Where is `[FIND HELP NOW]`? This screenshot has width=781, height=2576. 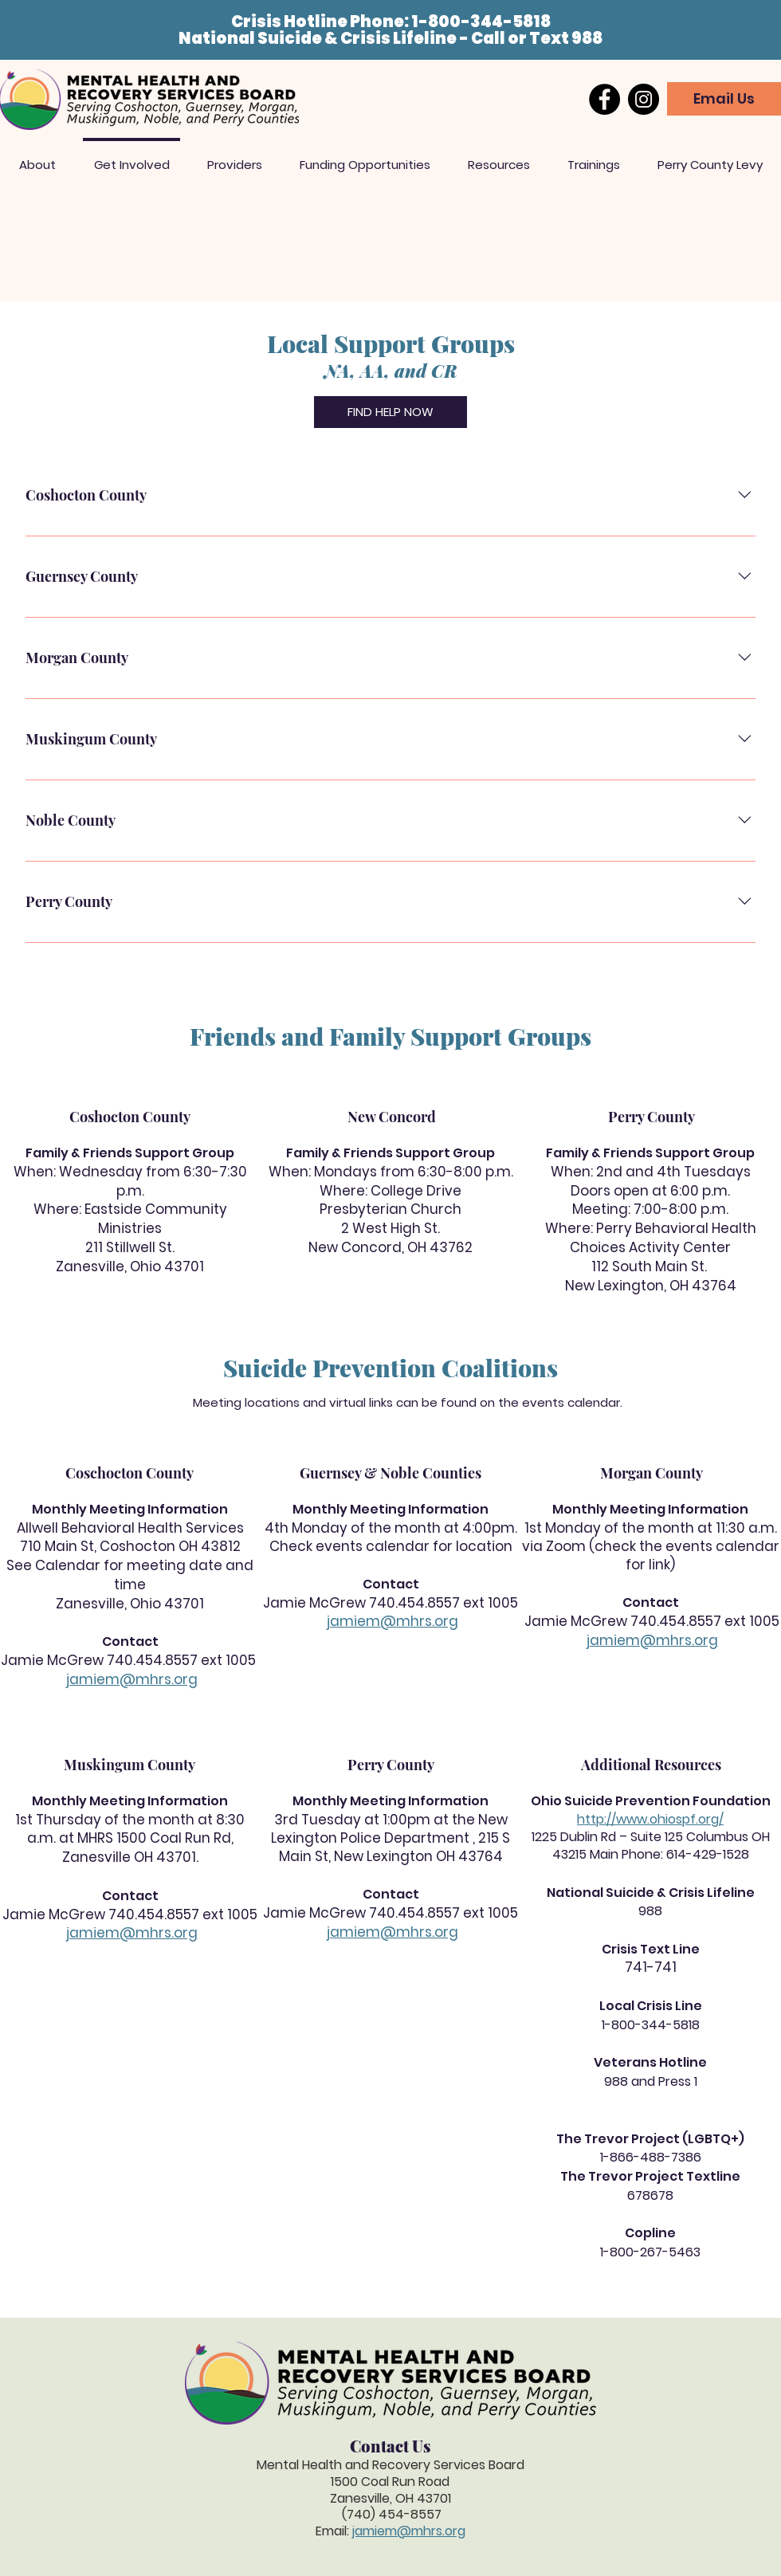
[FIND HELP NOW] is located at coordinates (390, 412).